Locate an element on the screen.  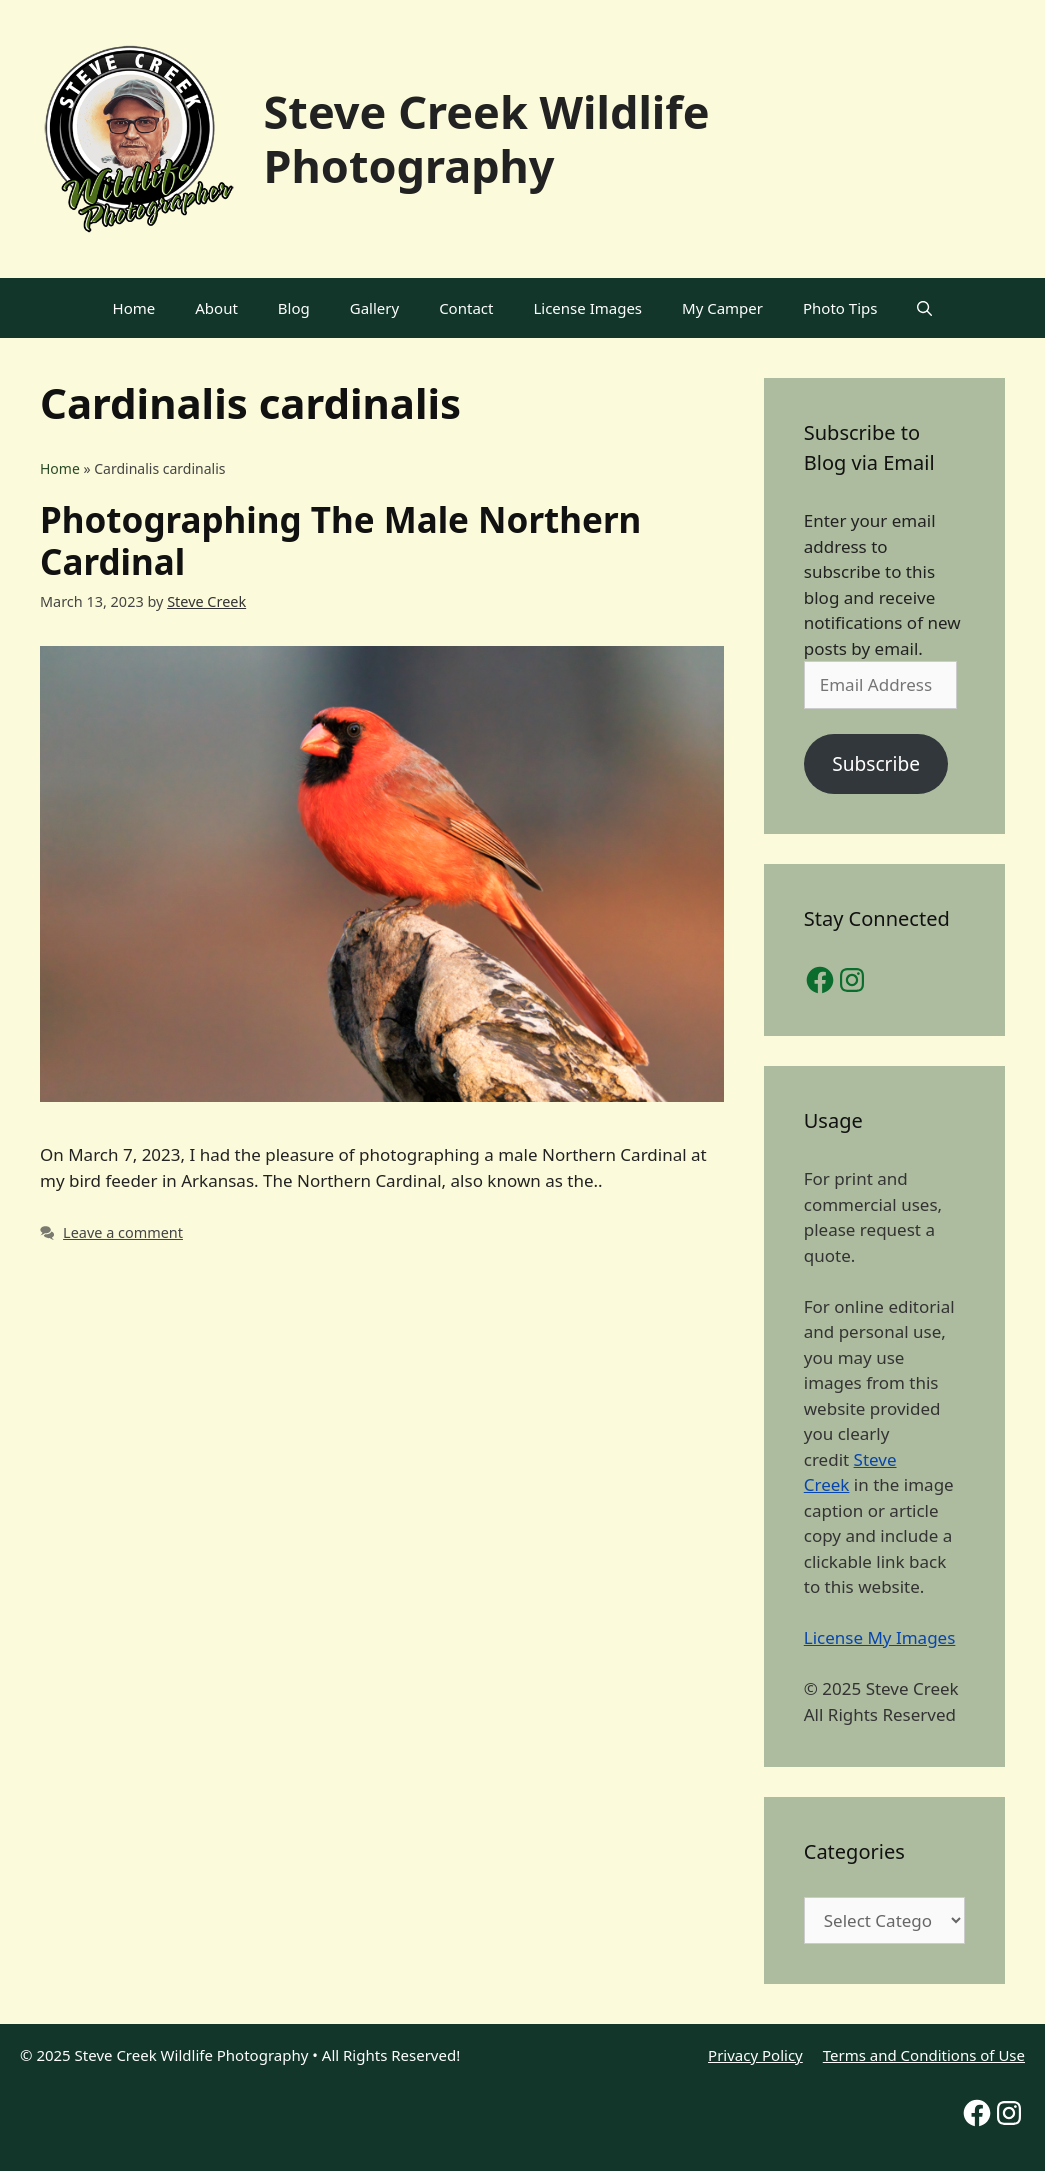
License Images is located at coordinates (587, 308).